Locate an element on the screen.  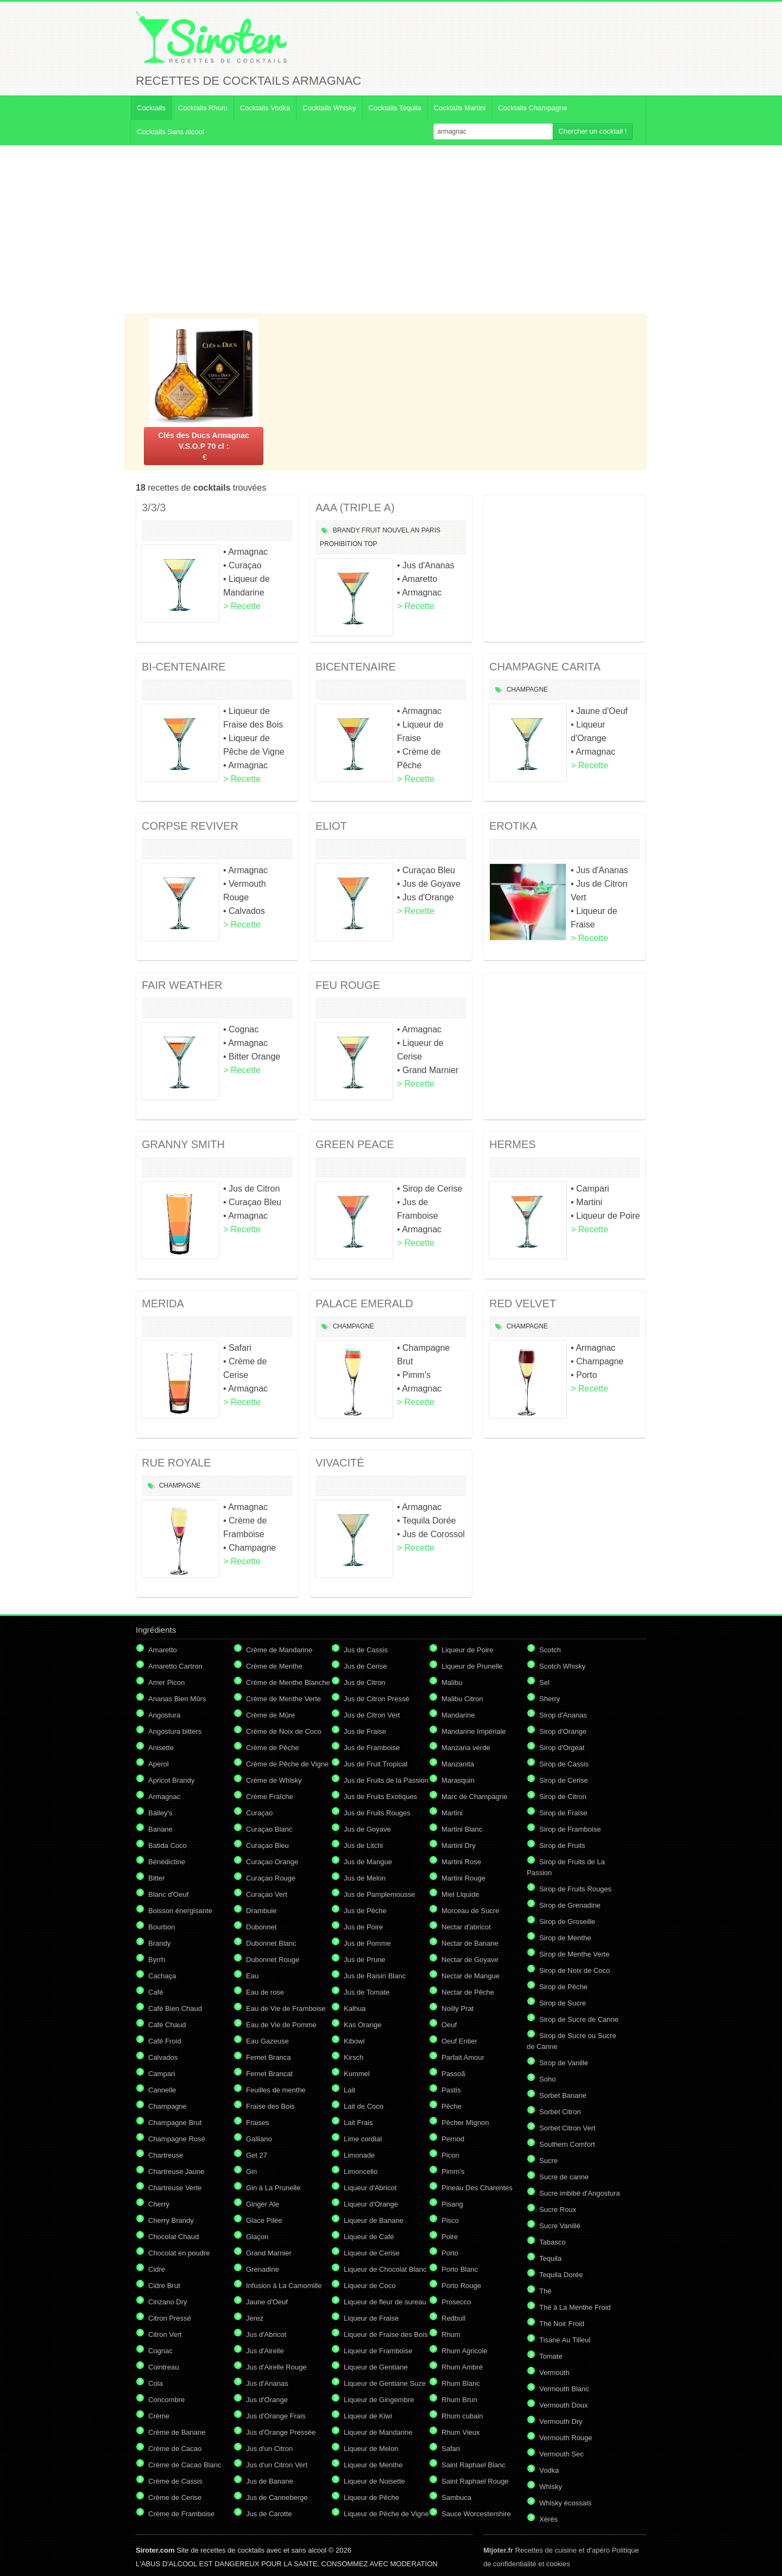
Sirop de Menthe is located at coordinates (565, 1938).